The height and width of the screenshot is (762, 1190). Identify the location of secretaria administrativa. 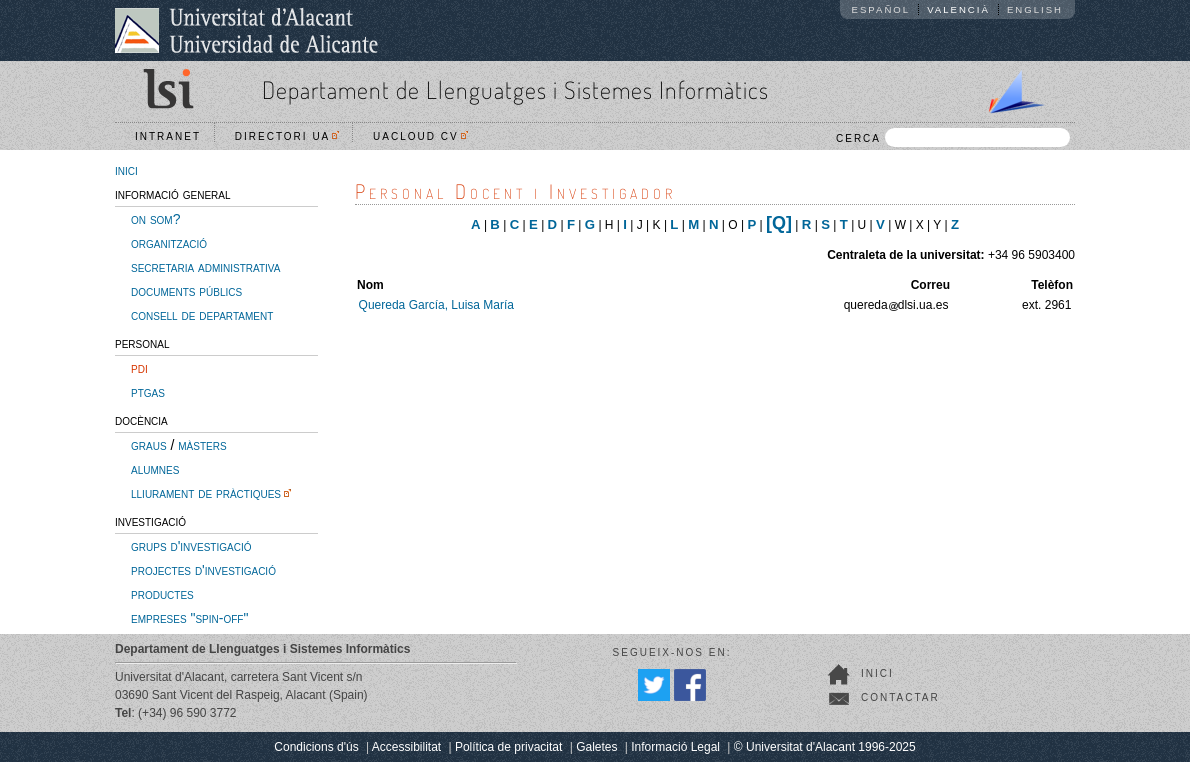
(205, 267).